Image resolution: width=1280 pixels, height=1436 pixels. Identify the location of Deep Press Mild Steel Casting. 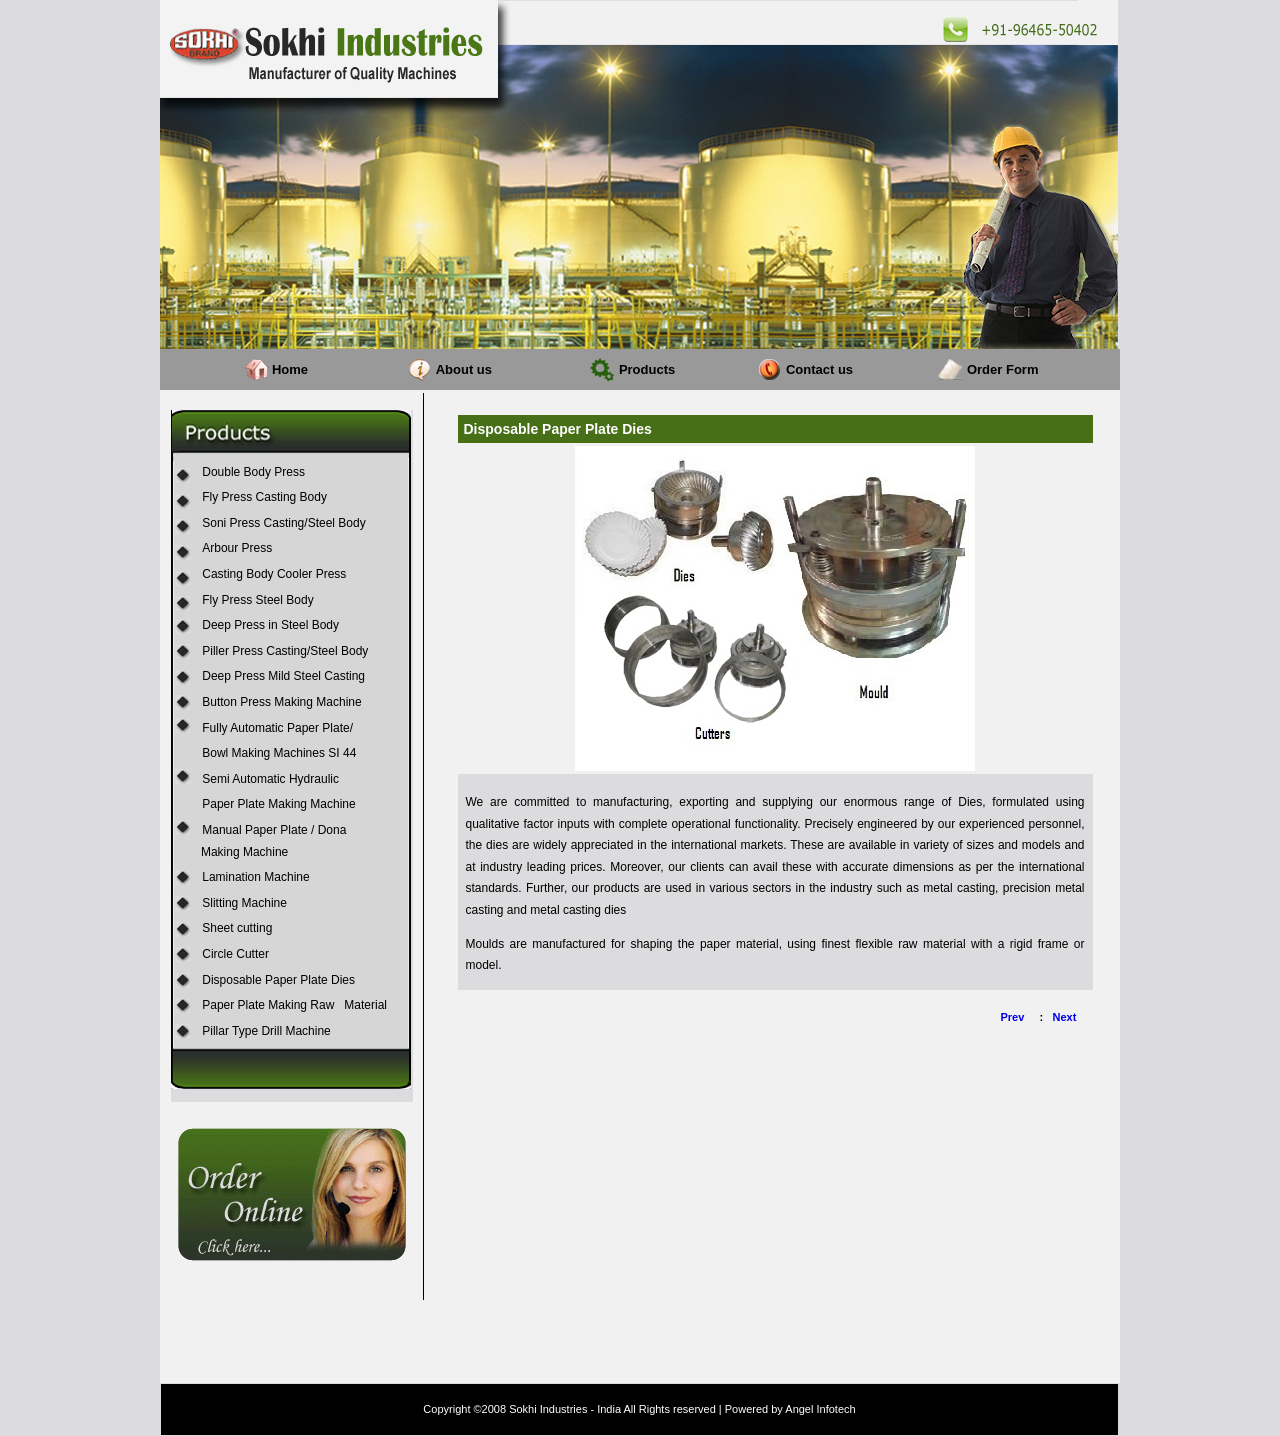
(283, 676).